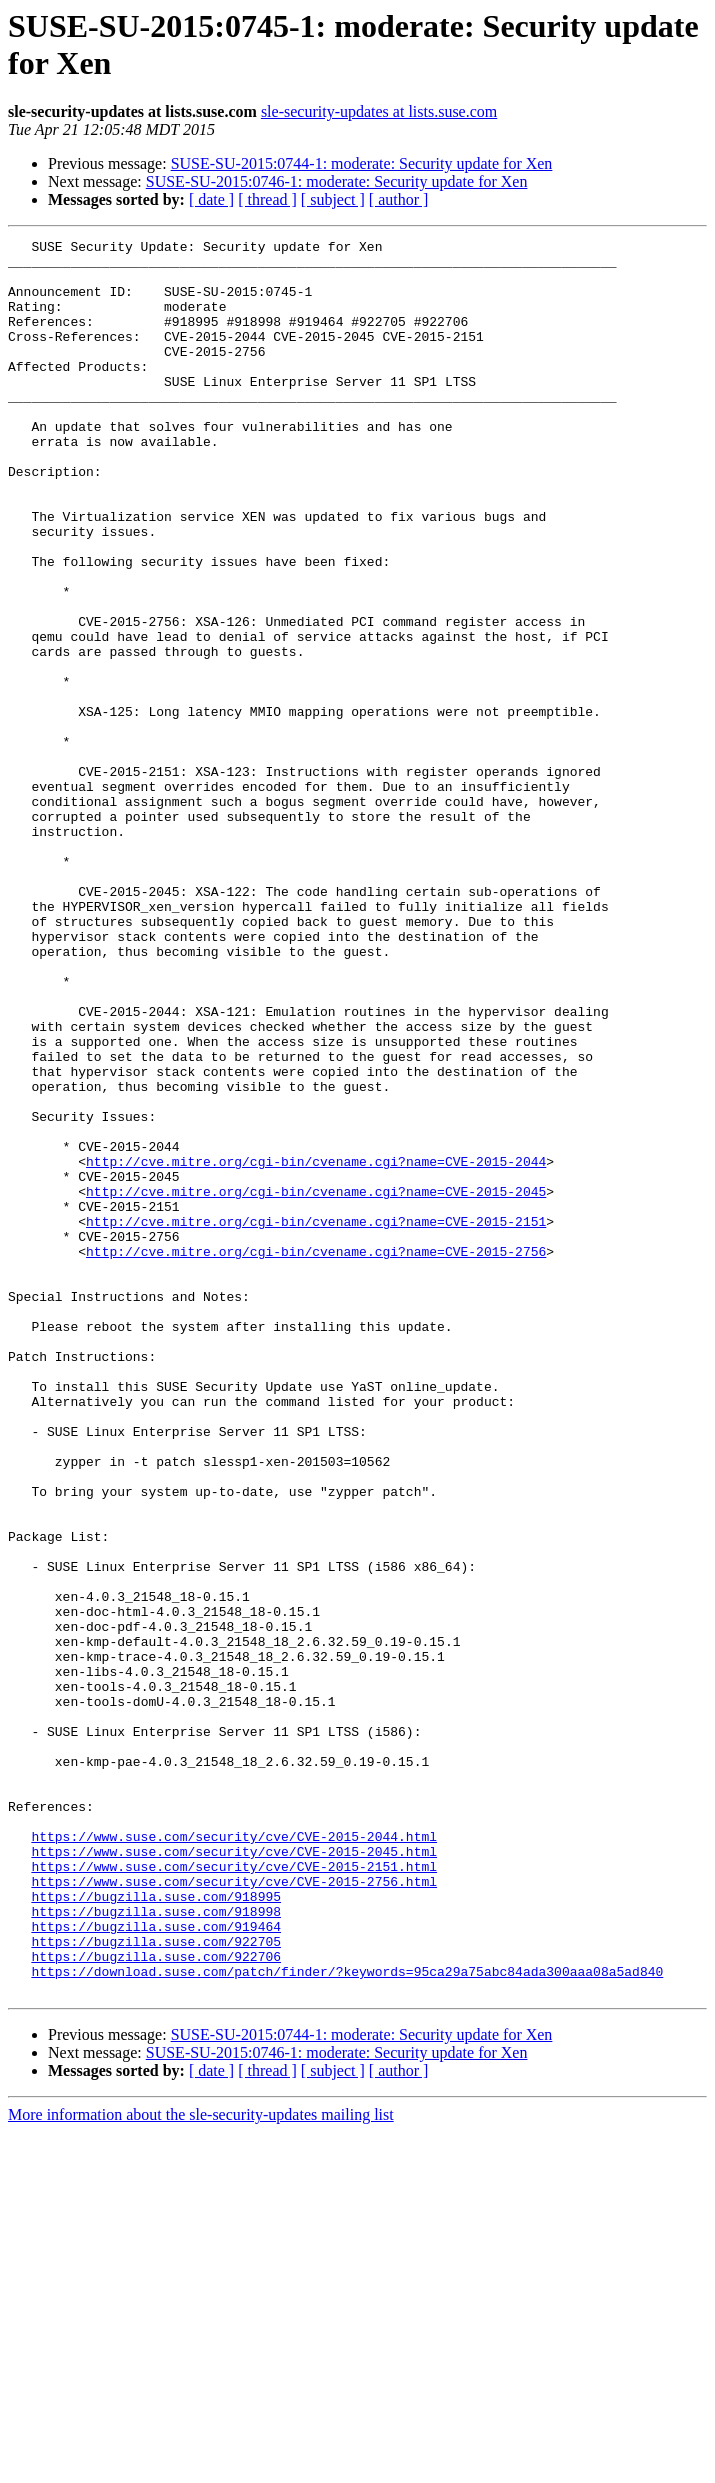 The height and width of the screenshot is (2483, 715). I want to click on https://download.suse.com/patch/finder/?keywords=95ca29a75abc84ada300aaa08a5ad840, so click(347, 2319).